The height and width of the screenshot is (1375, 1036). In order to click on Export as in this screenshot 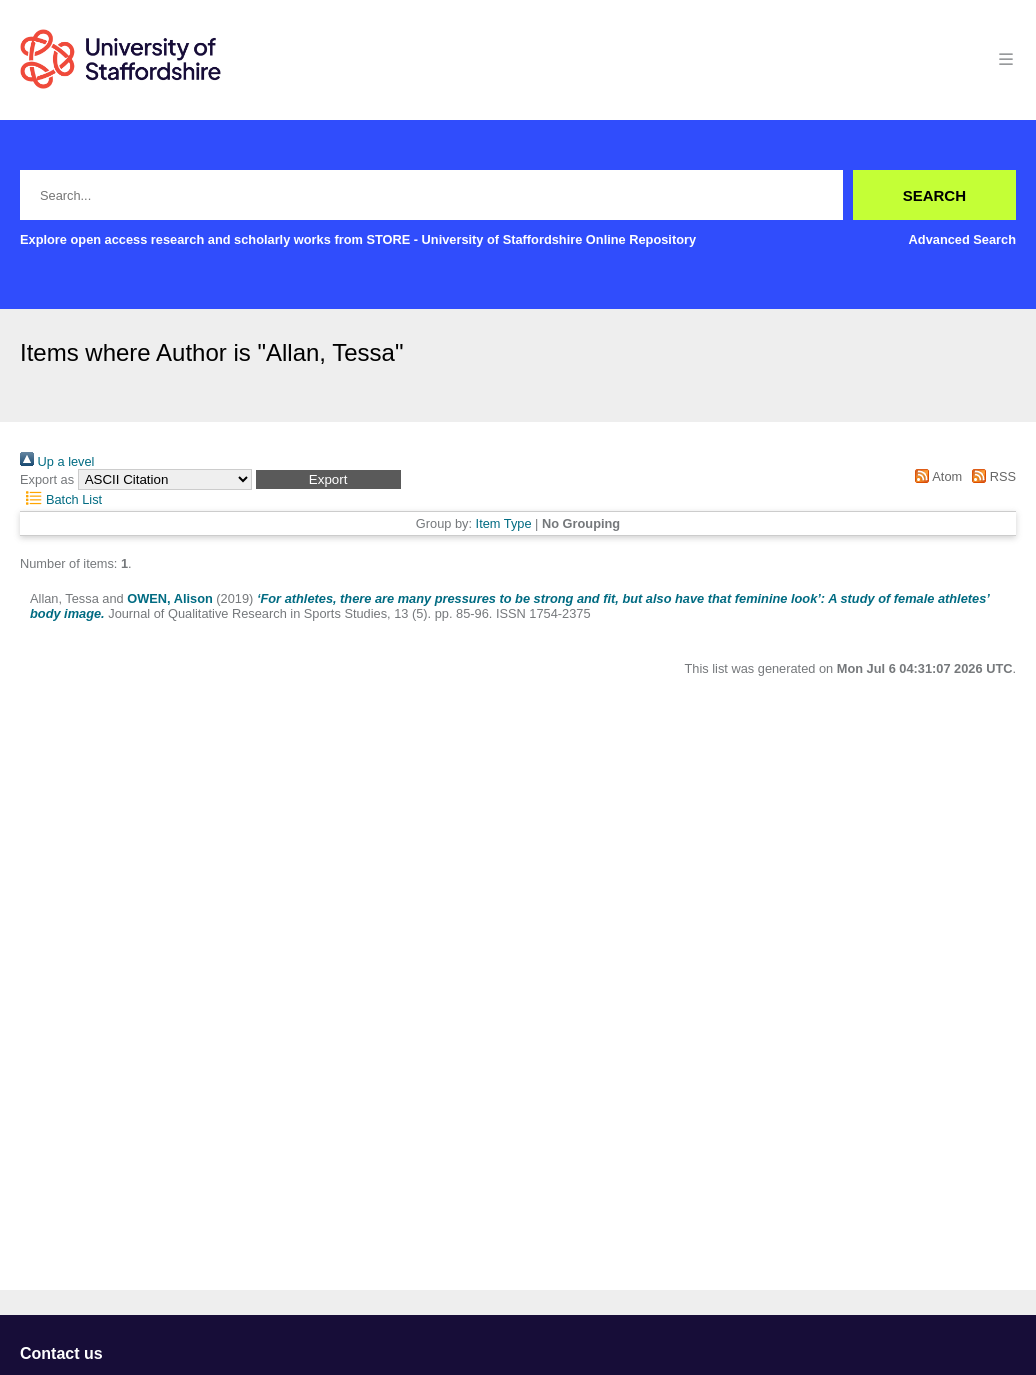, I will do `click(47, 479)`.